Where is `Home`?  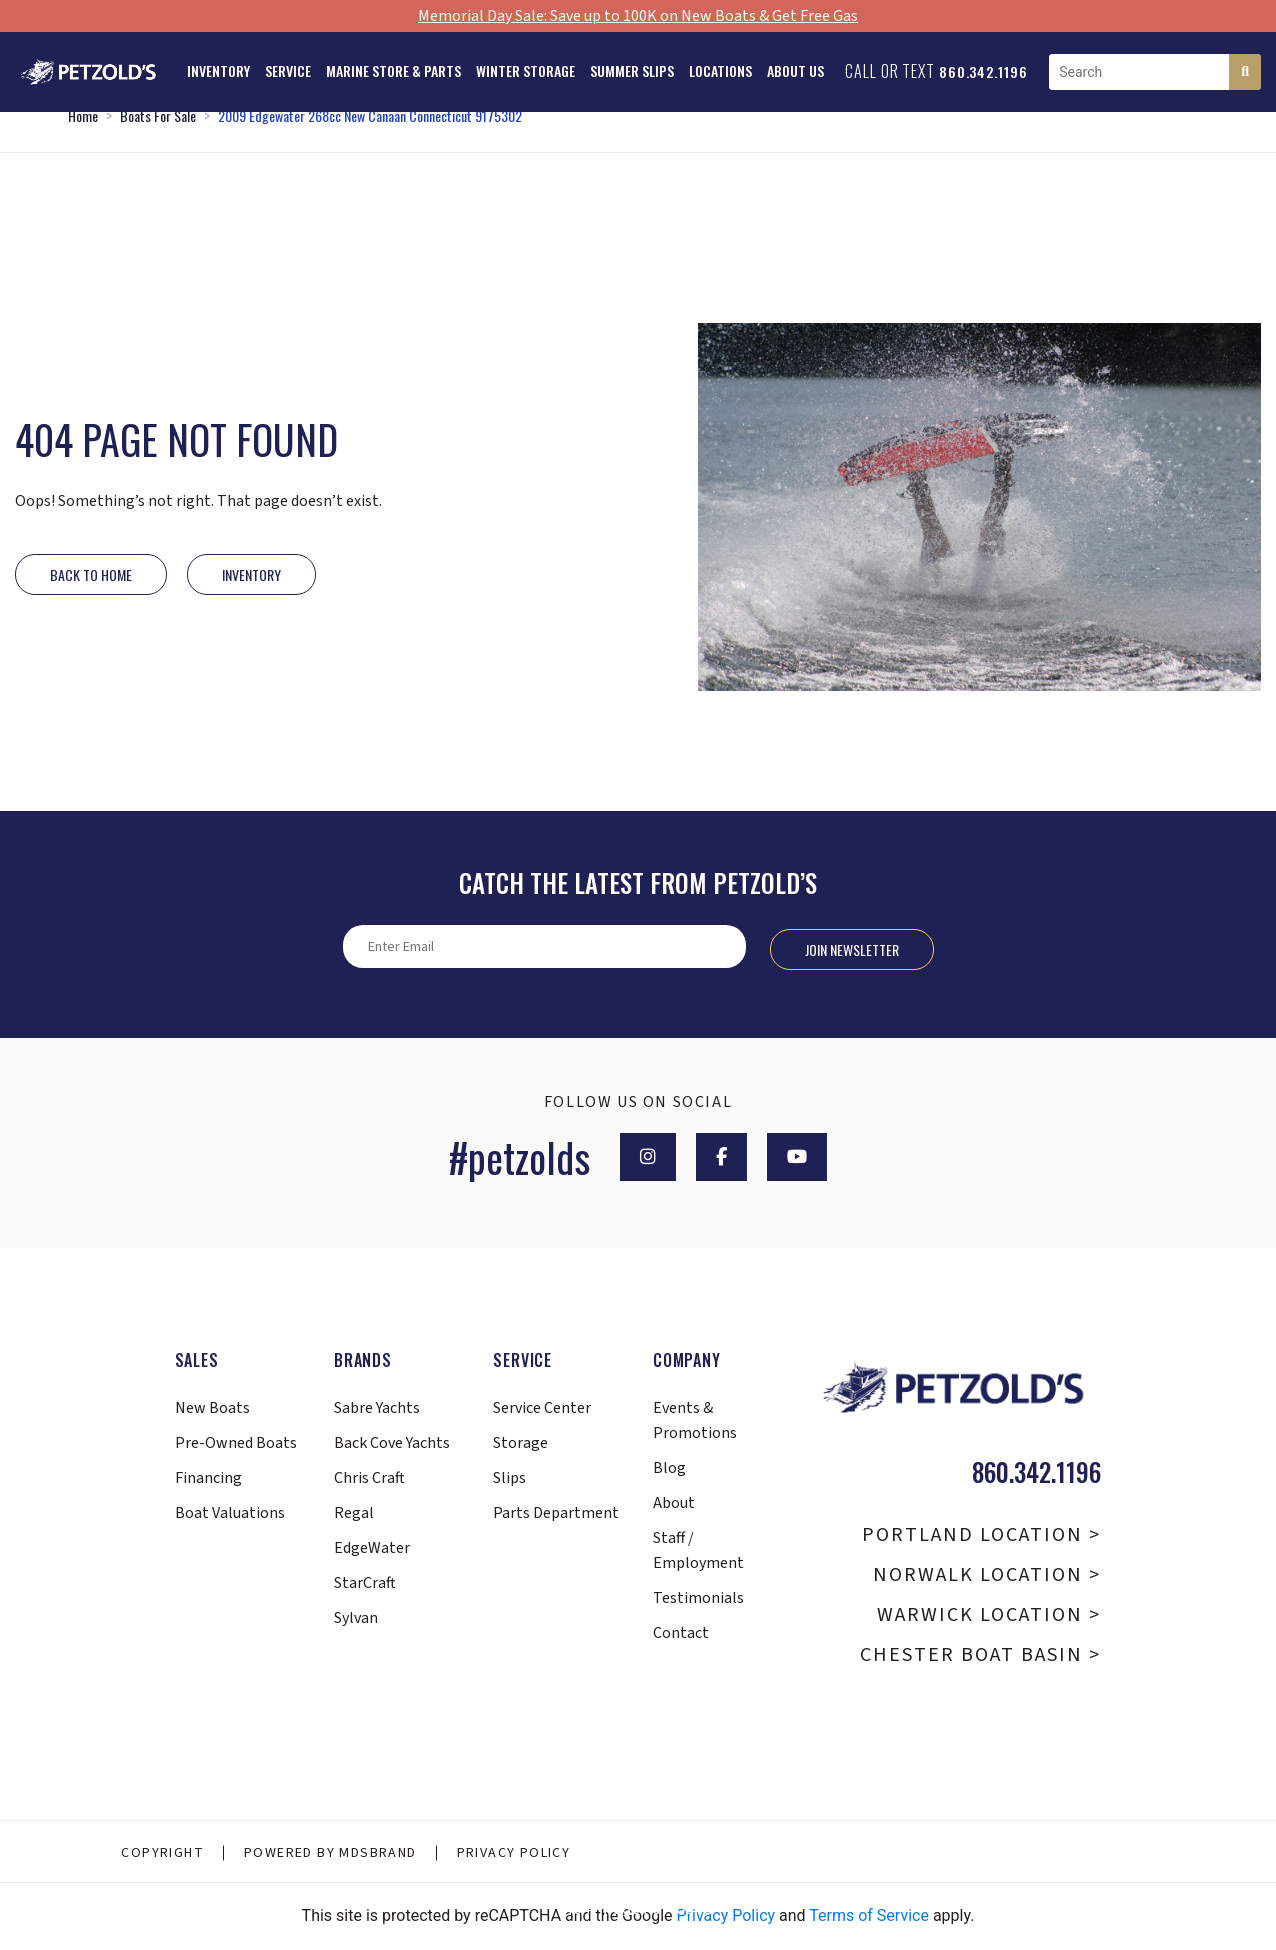
Home is located at coordinates (83, 115).